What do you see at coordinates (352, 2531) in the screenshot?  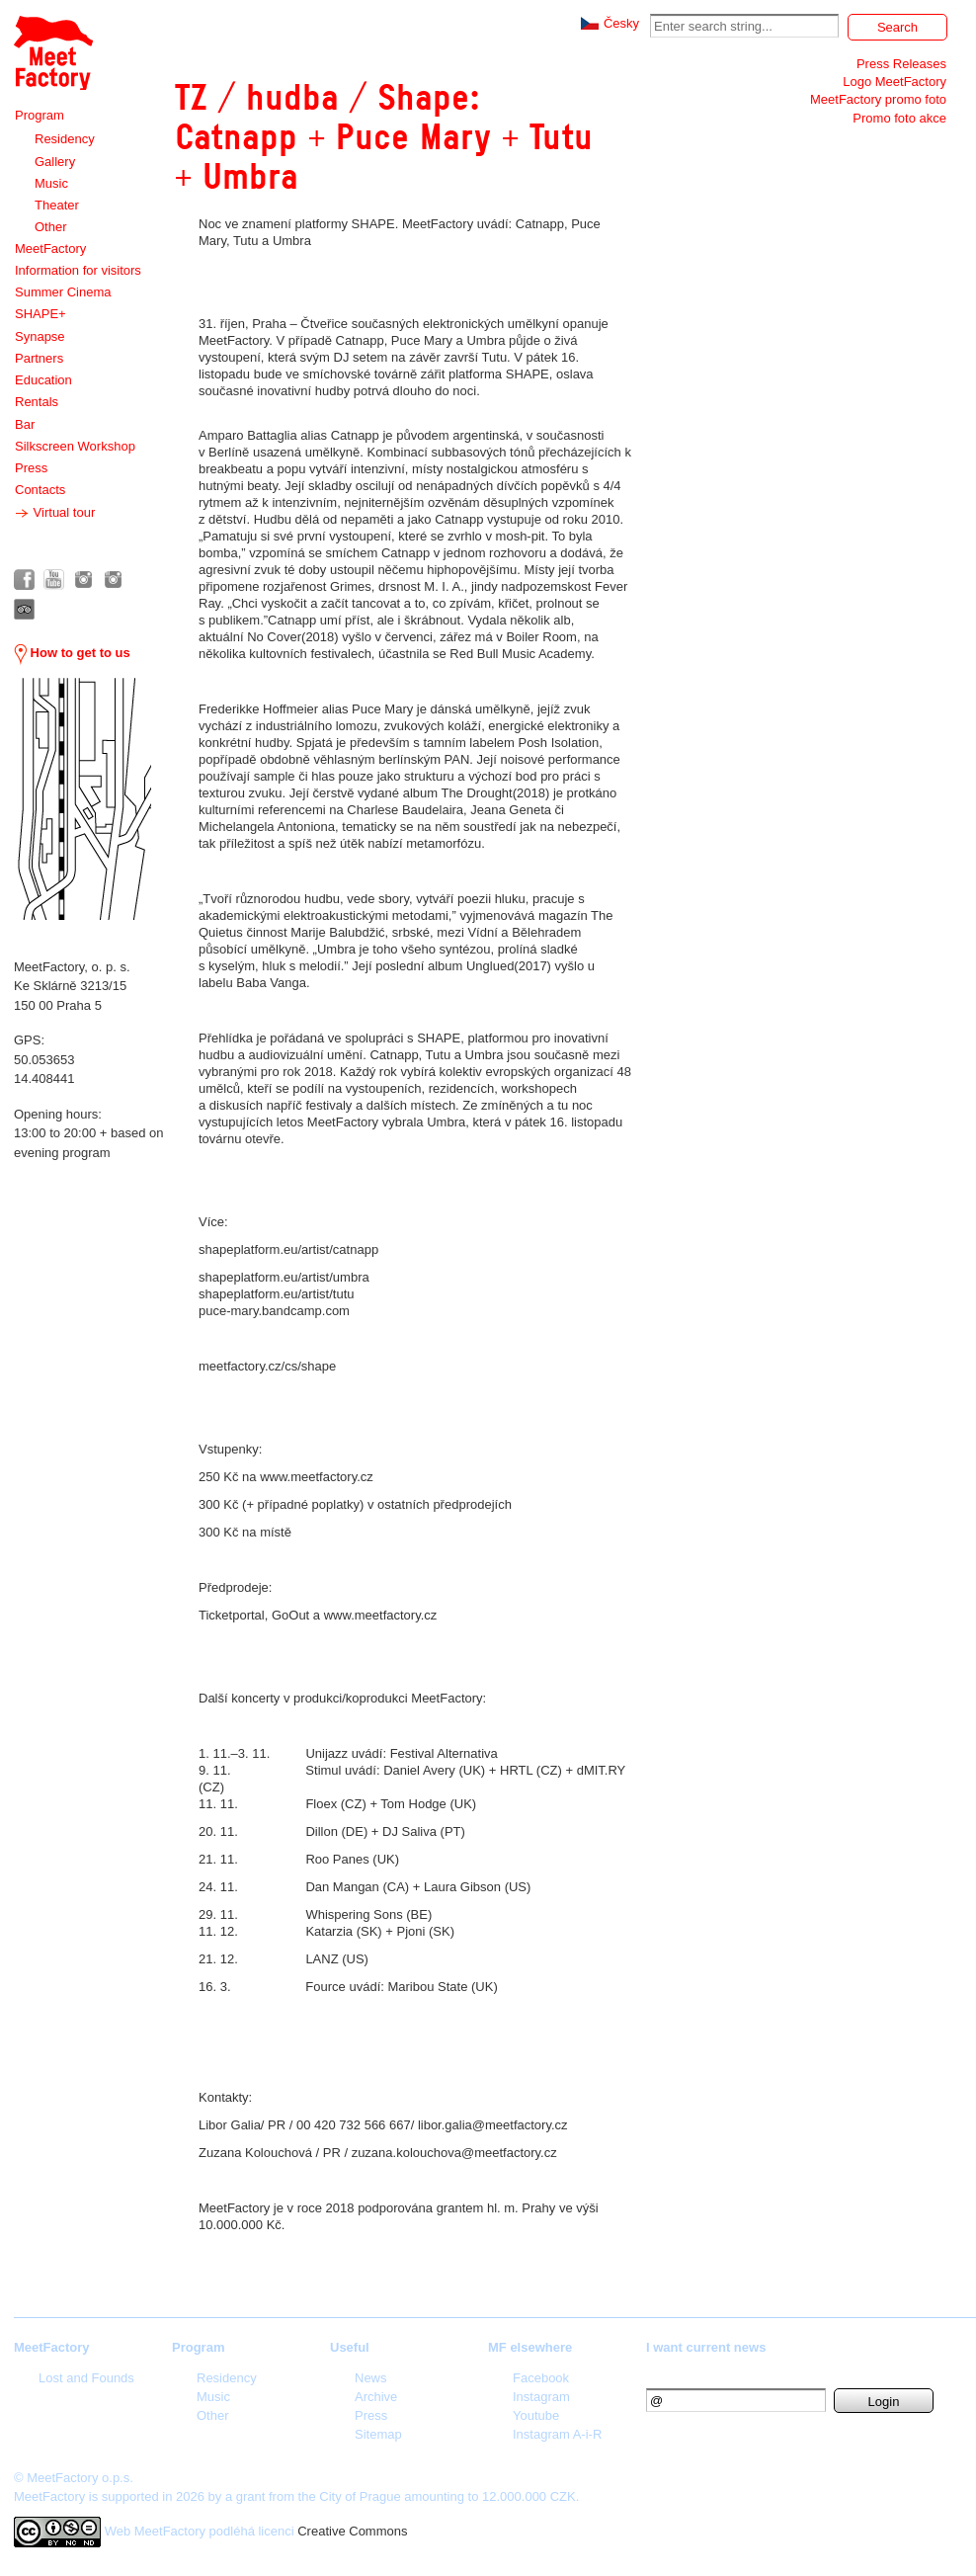 I see `Creative Commons` at bounding box center [352, 2531].